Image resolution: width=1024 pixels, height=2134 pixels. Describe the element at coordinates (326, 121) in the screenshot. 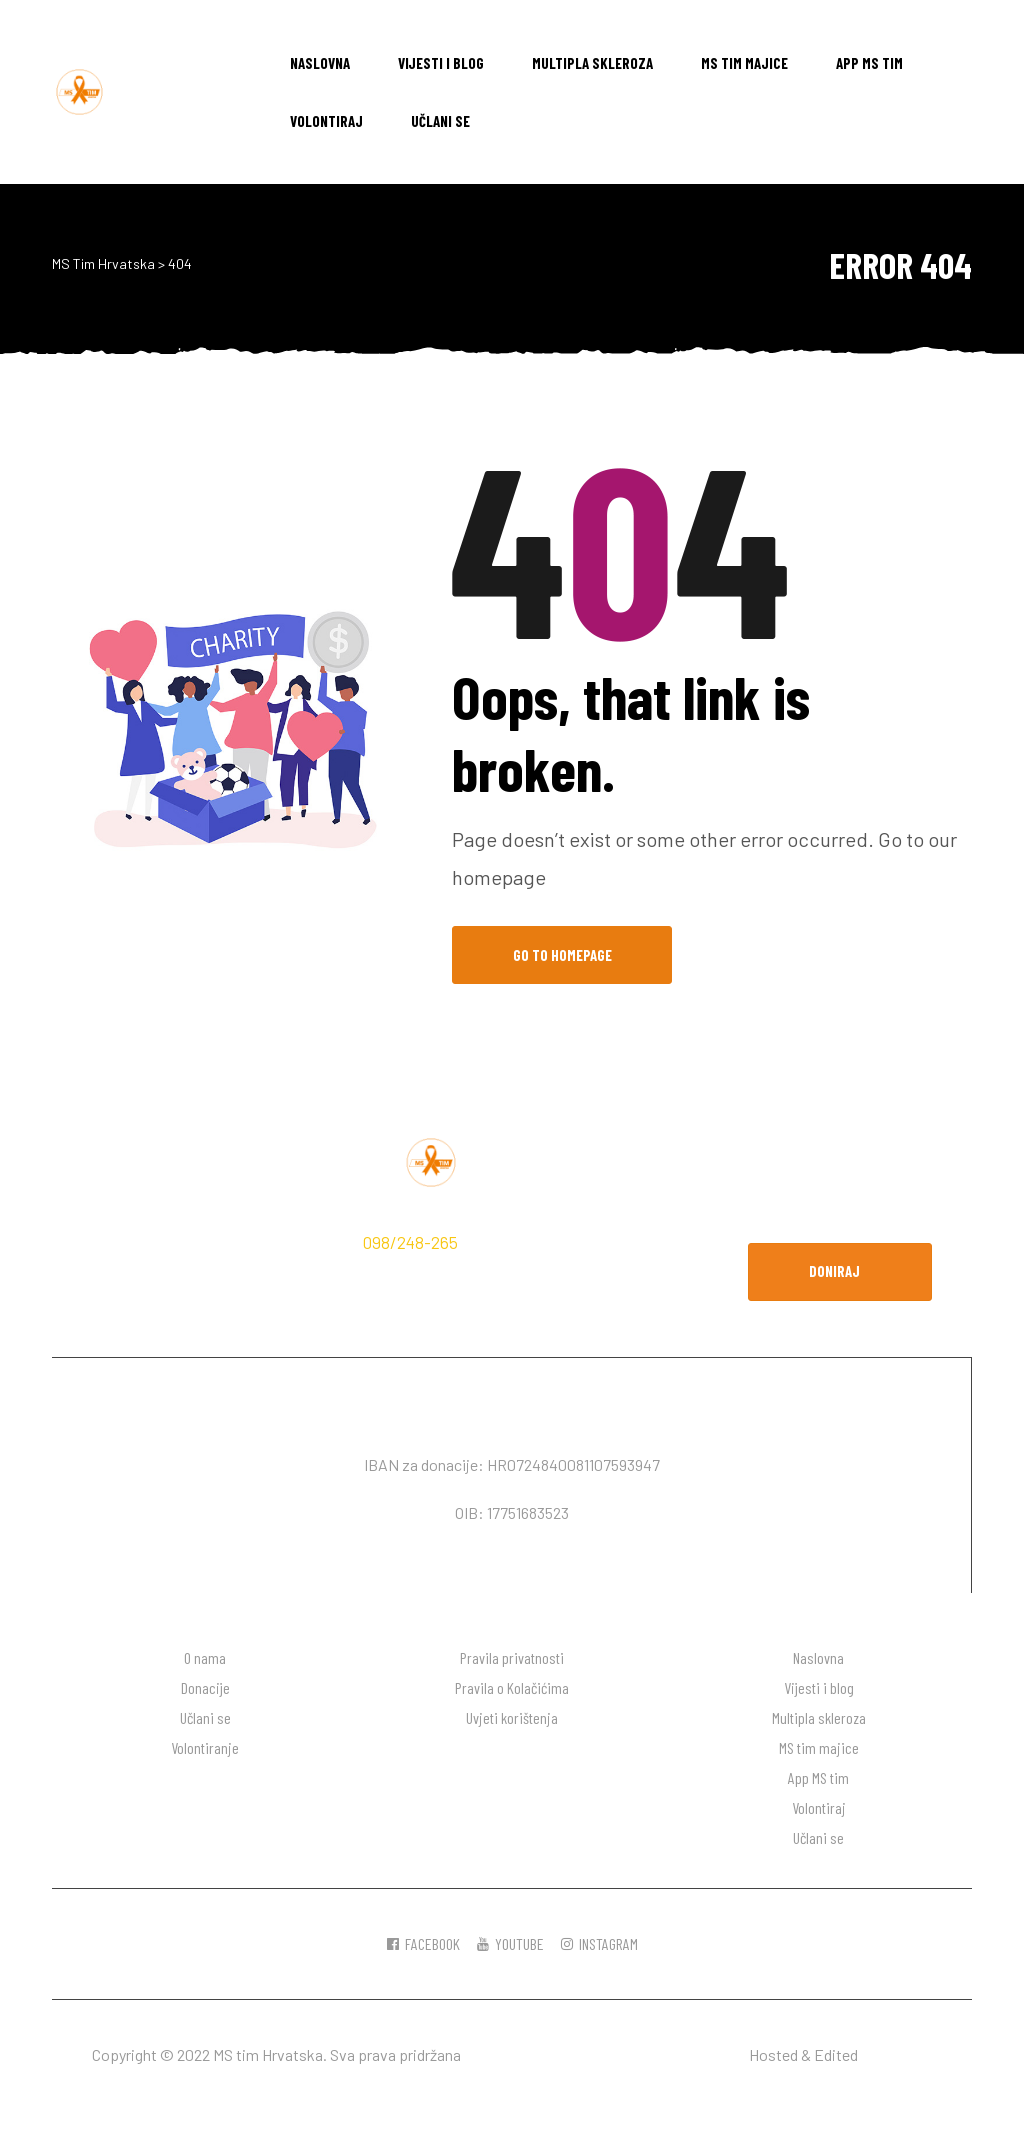

I see `Volontiraj` at that location.